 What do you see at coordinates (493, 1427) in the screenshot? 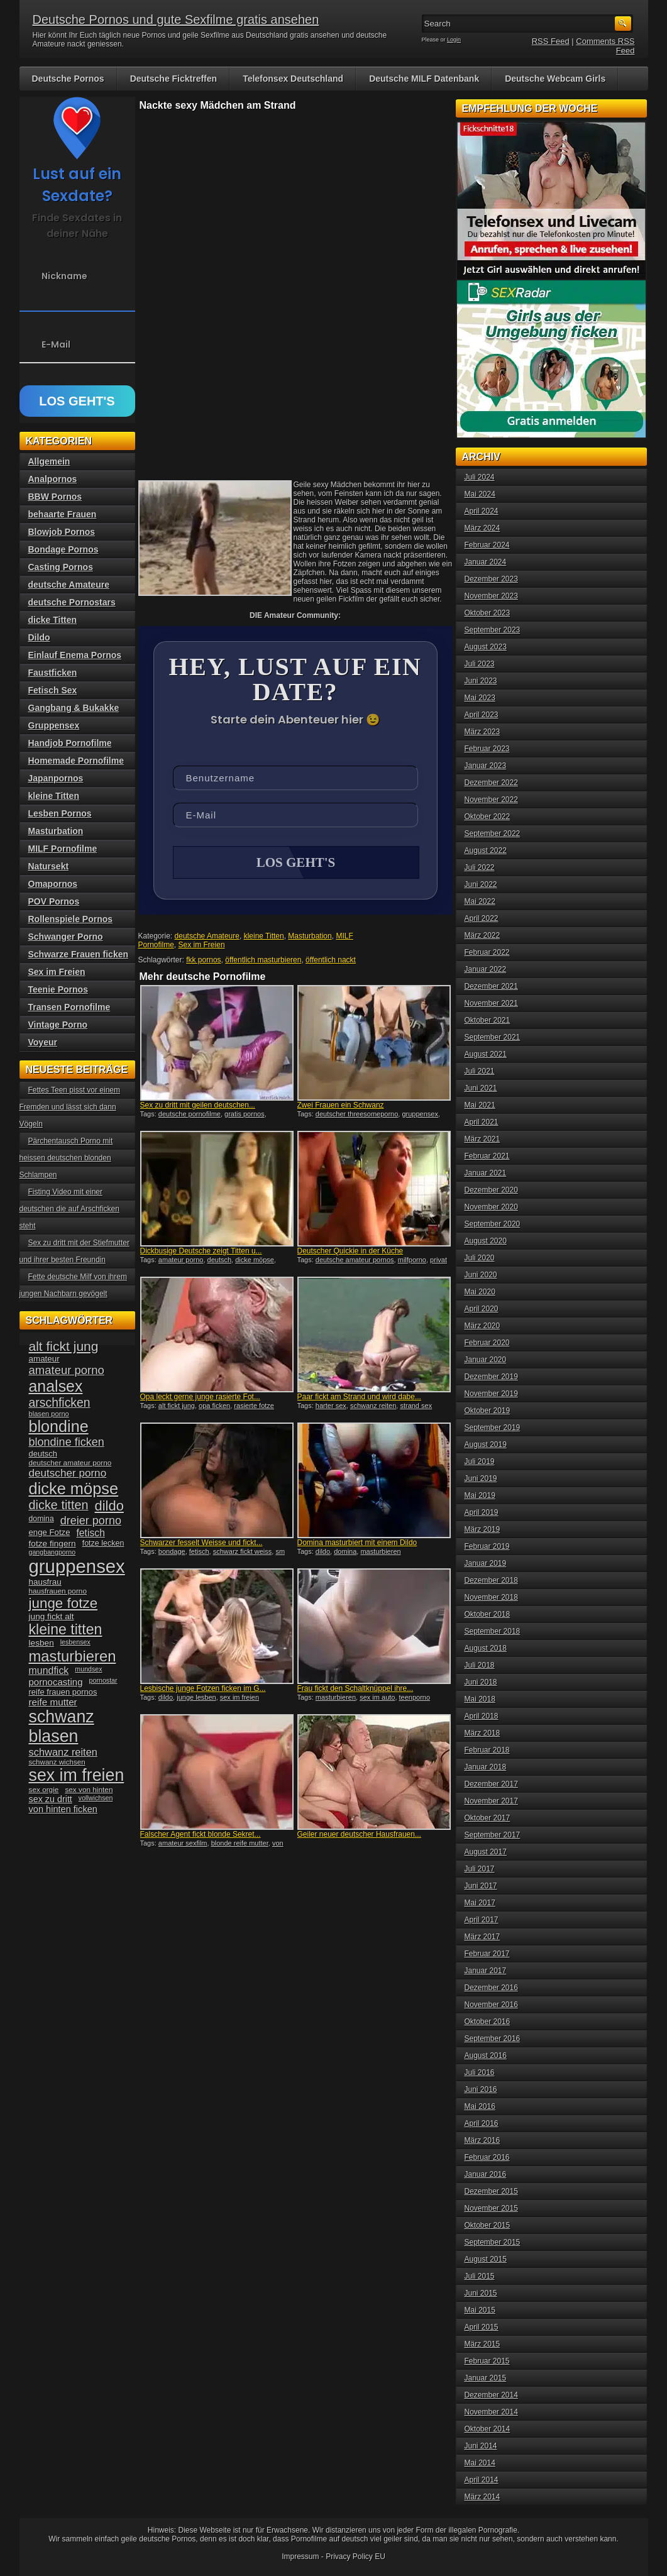
I see `September 2019` at bounding box center [493, 1427].